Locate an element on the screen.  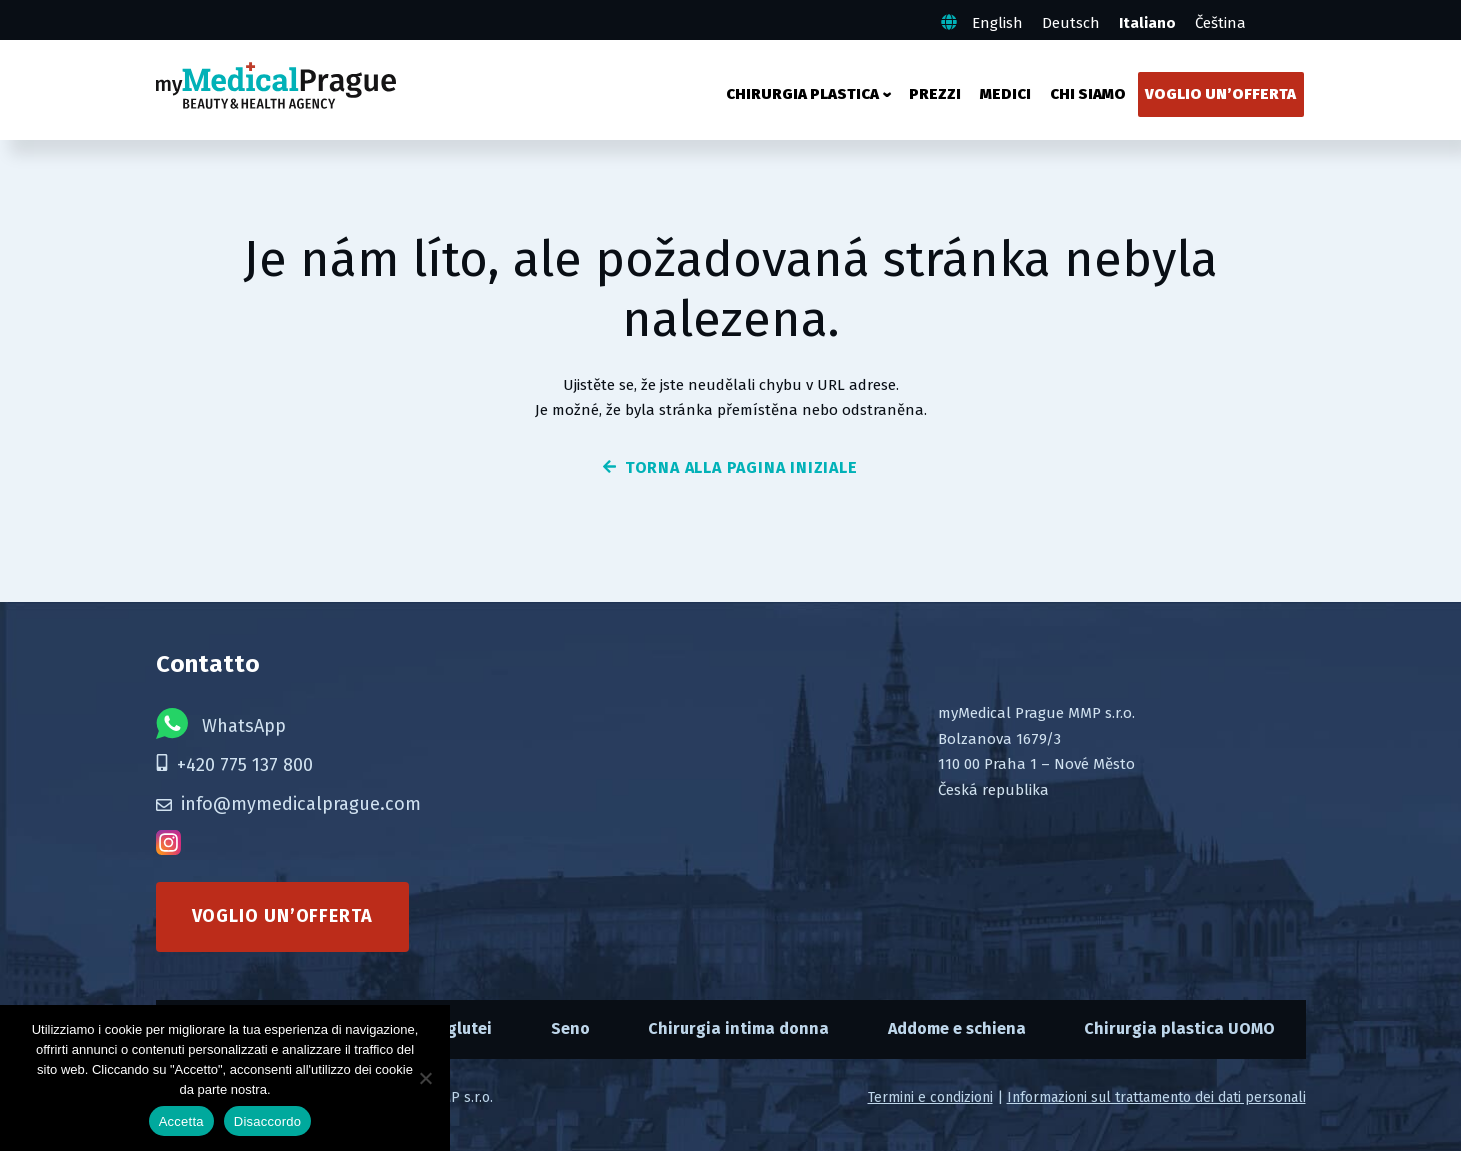
Addome e schiena is located at coordinates (957, 1028).